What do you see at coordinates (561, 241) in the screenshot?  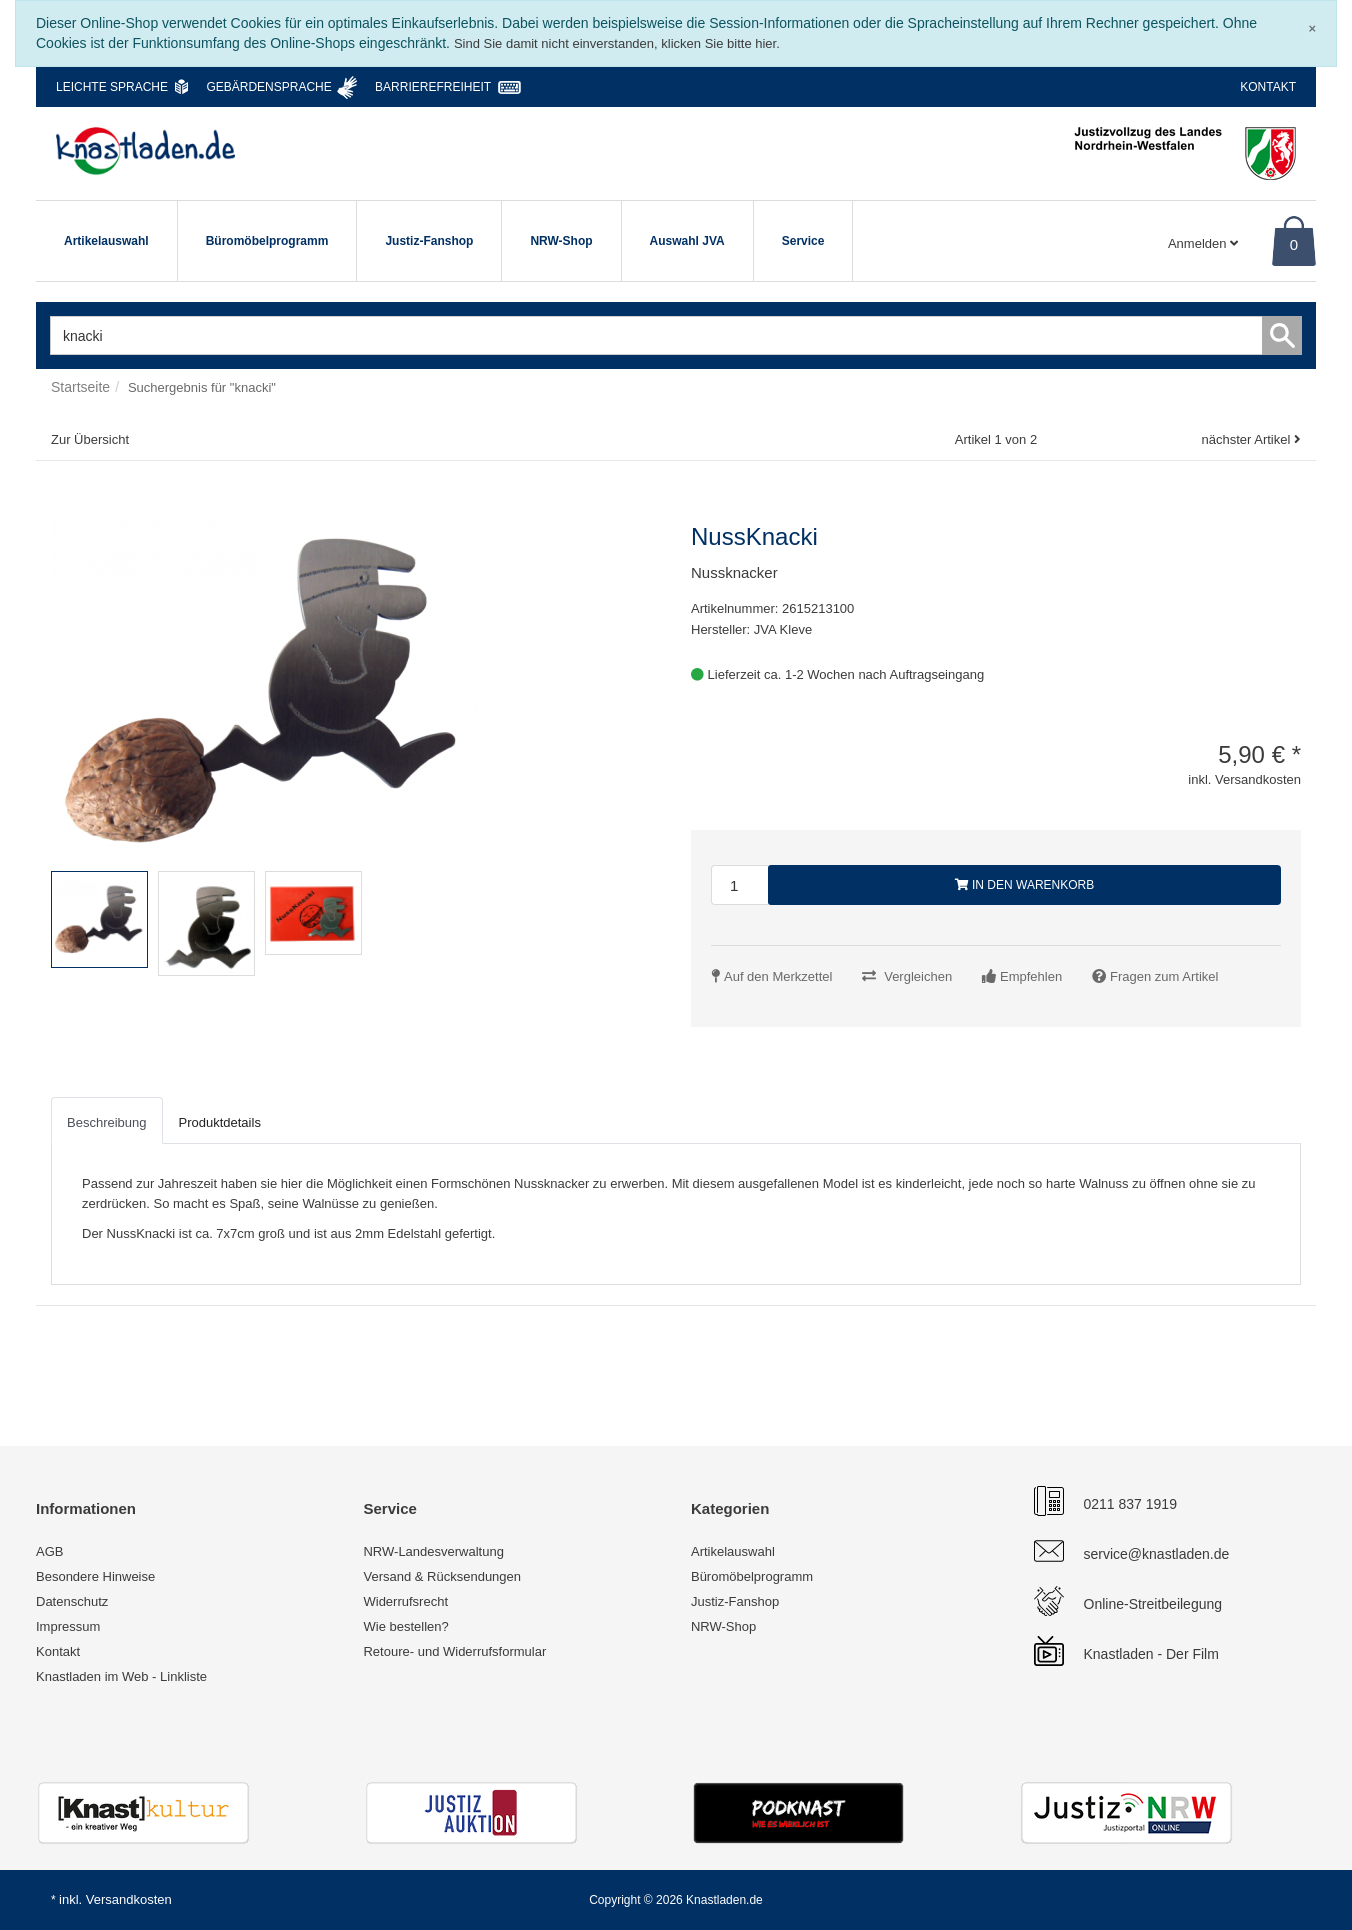 I see `NRW-Shop` at bounding box center [561, 241].